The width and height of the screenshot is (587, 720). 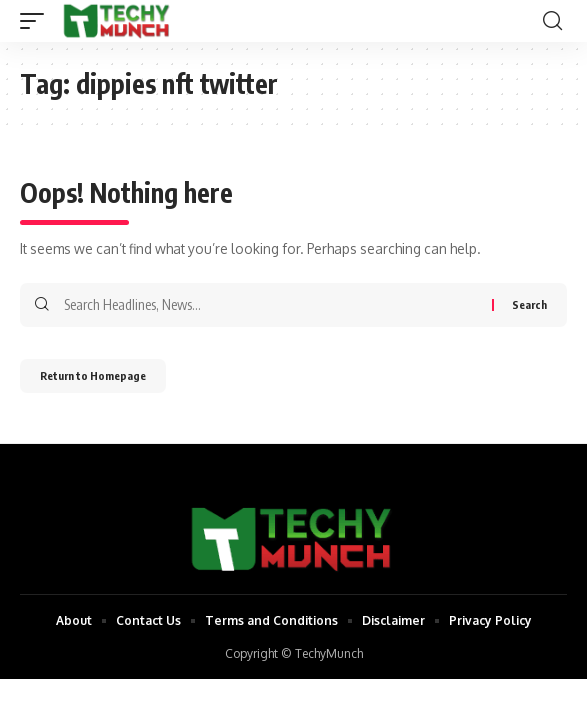 What do you see at coordinates (37, 21) in the screenshot?
I see `[mobile trigger]` at bounding box center [37, 21].